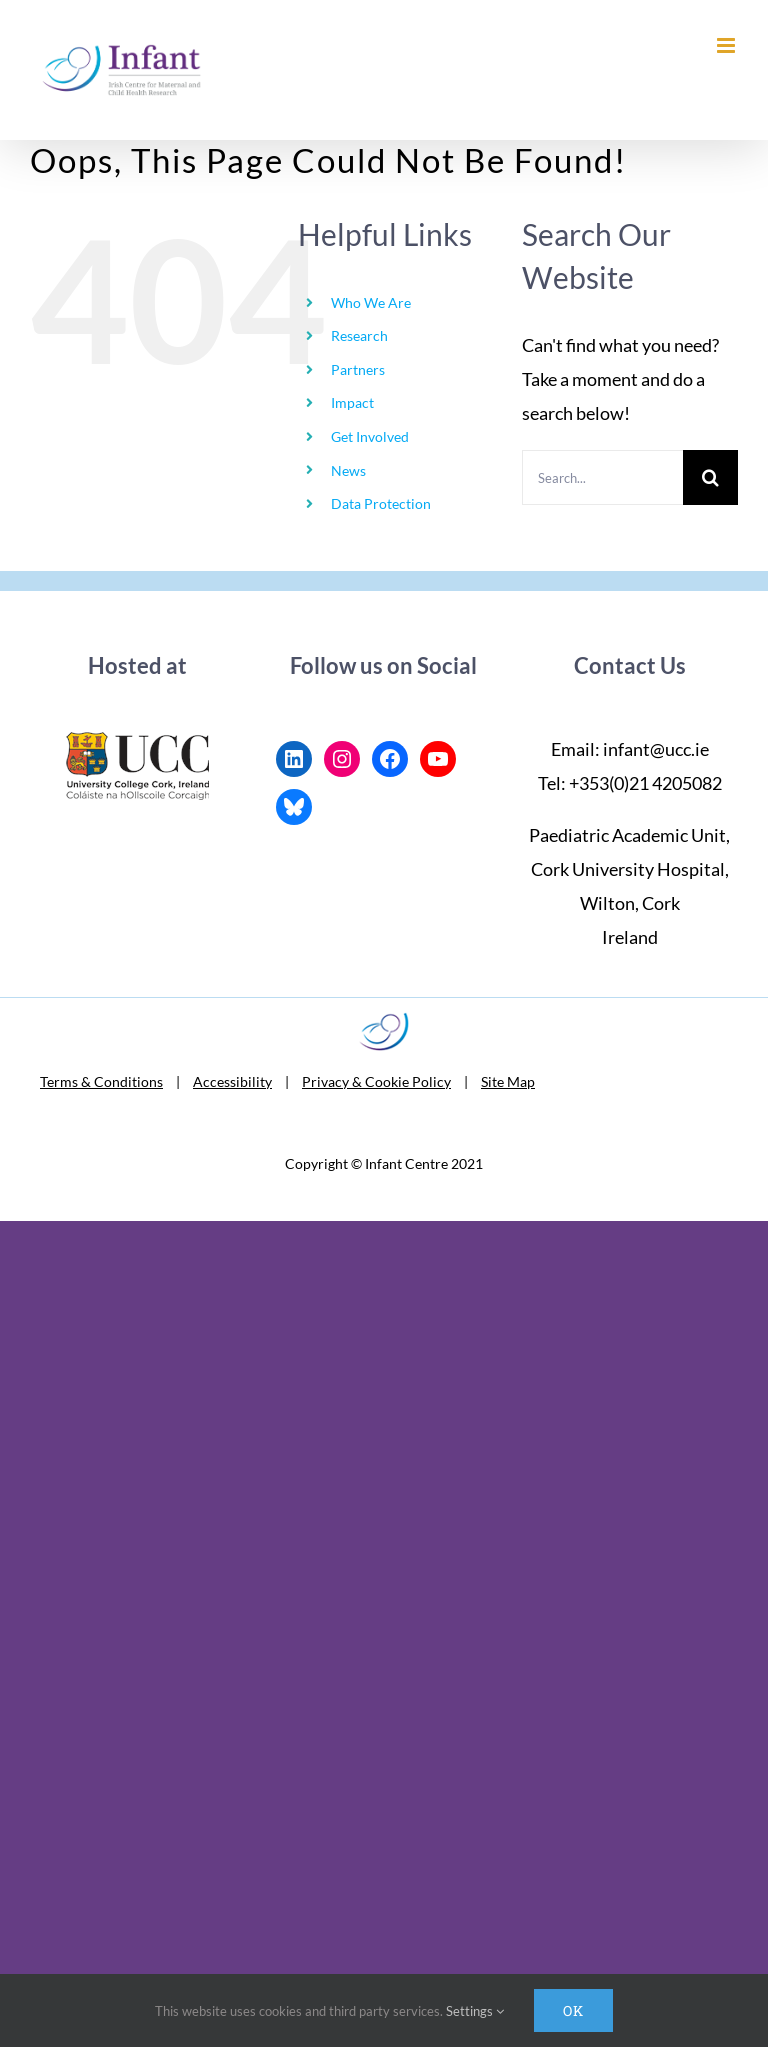  Describe the element at coordinates (371, 302) in the screenshot. I see `Who We Are` at that location.